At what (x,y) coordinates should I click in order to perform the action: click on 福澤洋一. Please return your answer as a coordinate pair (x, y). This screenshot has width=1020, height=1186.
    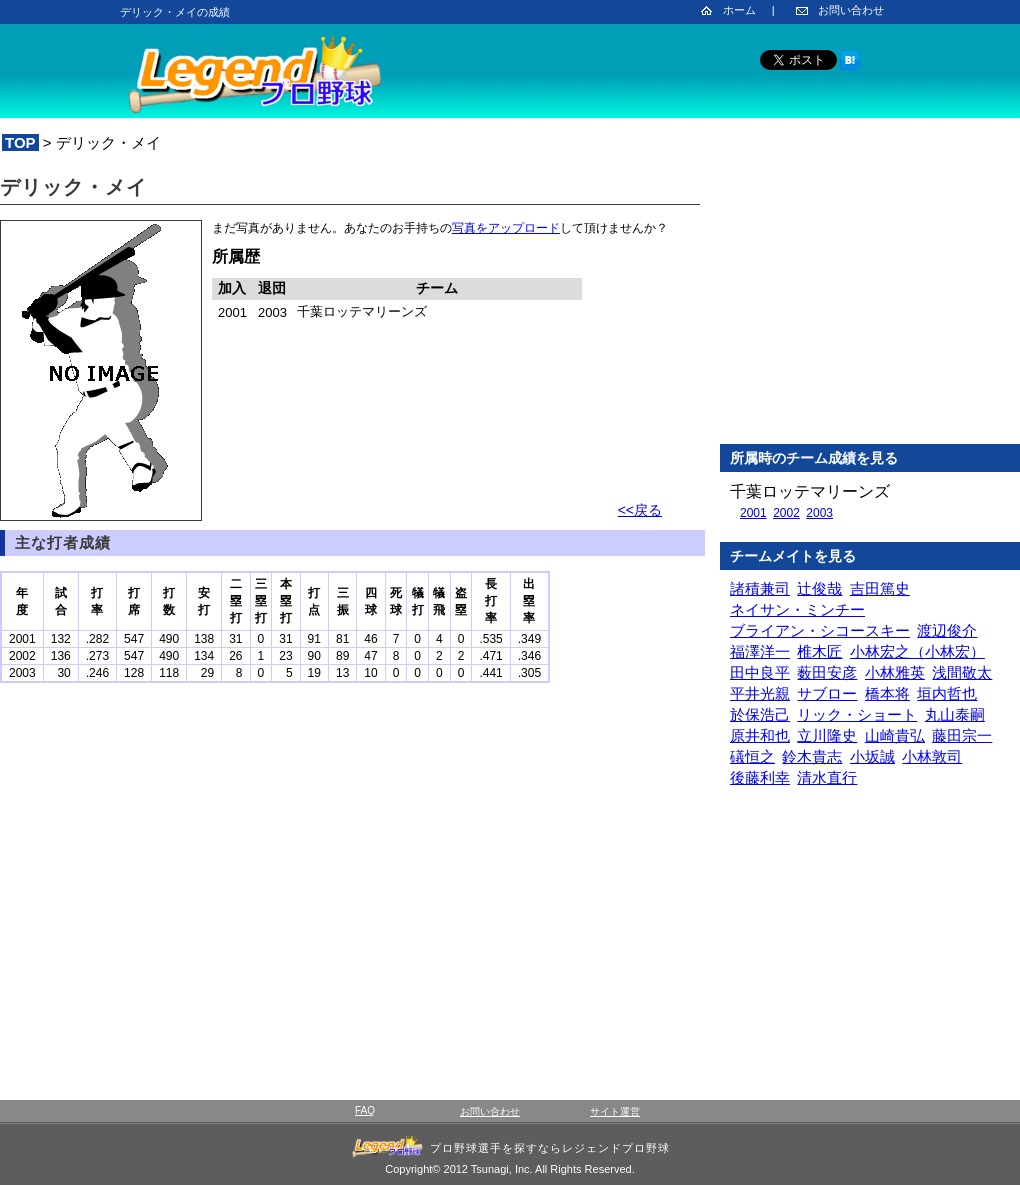
    Looking at the image, I should click on (760, 651).